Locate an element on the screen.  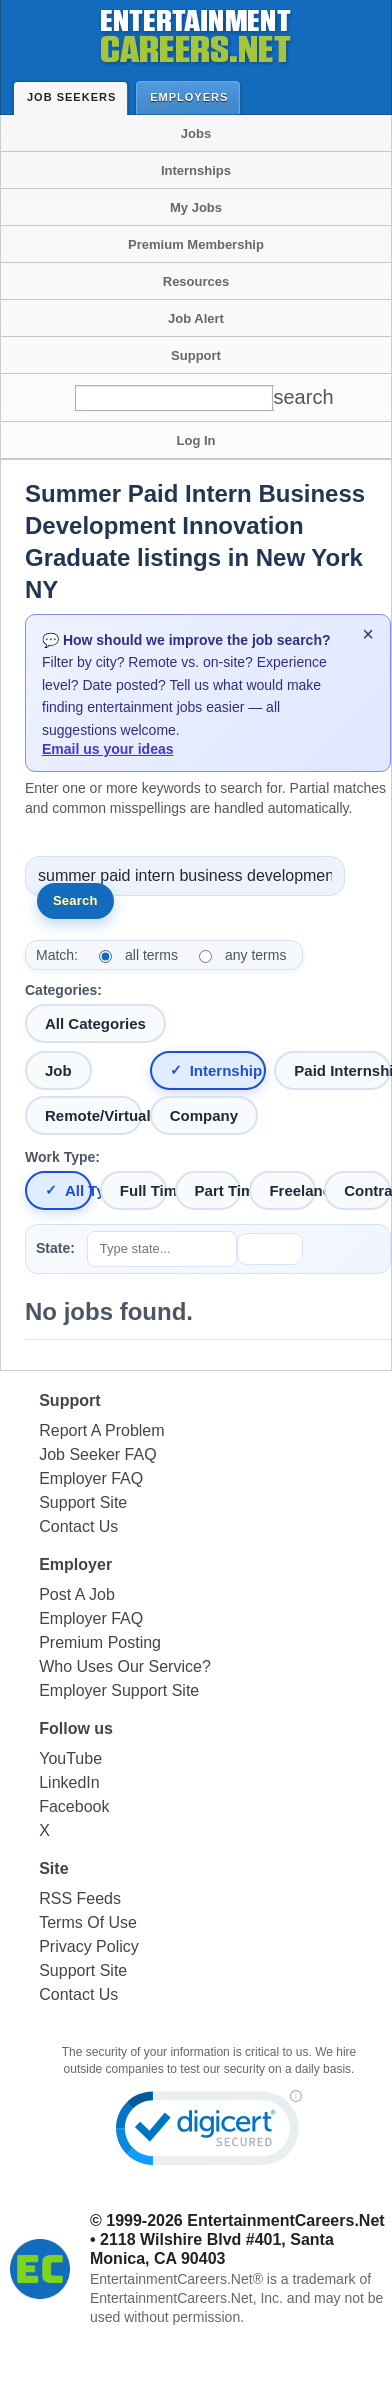
Resources is located at coordinates (196, 281).